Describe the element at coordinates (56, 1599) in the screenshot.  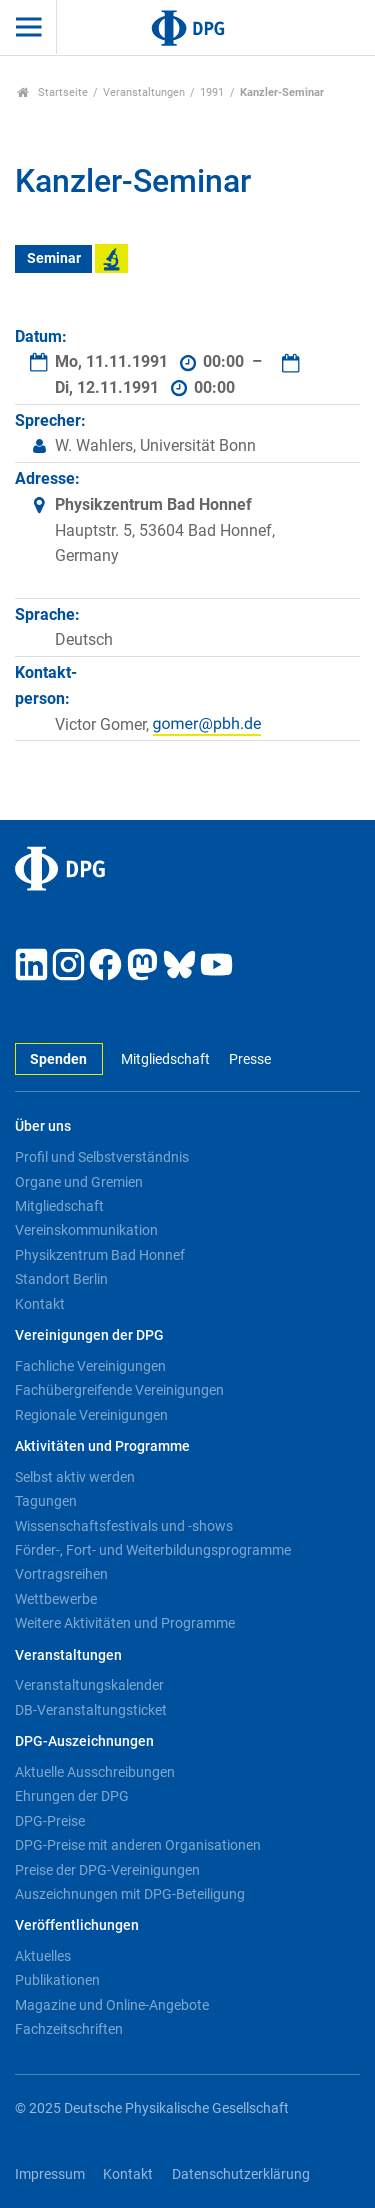
I see `Wettbewerbe` at that location.